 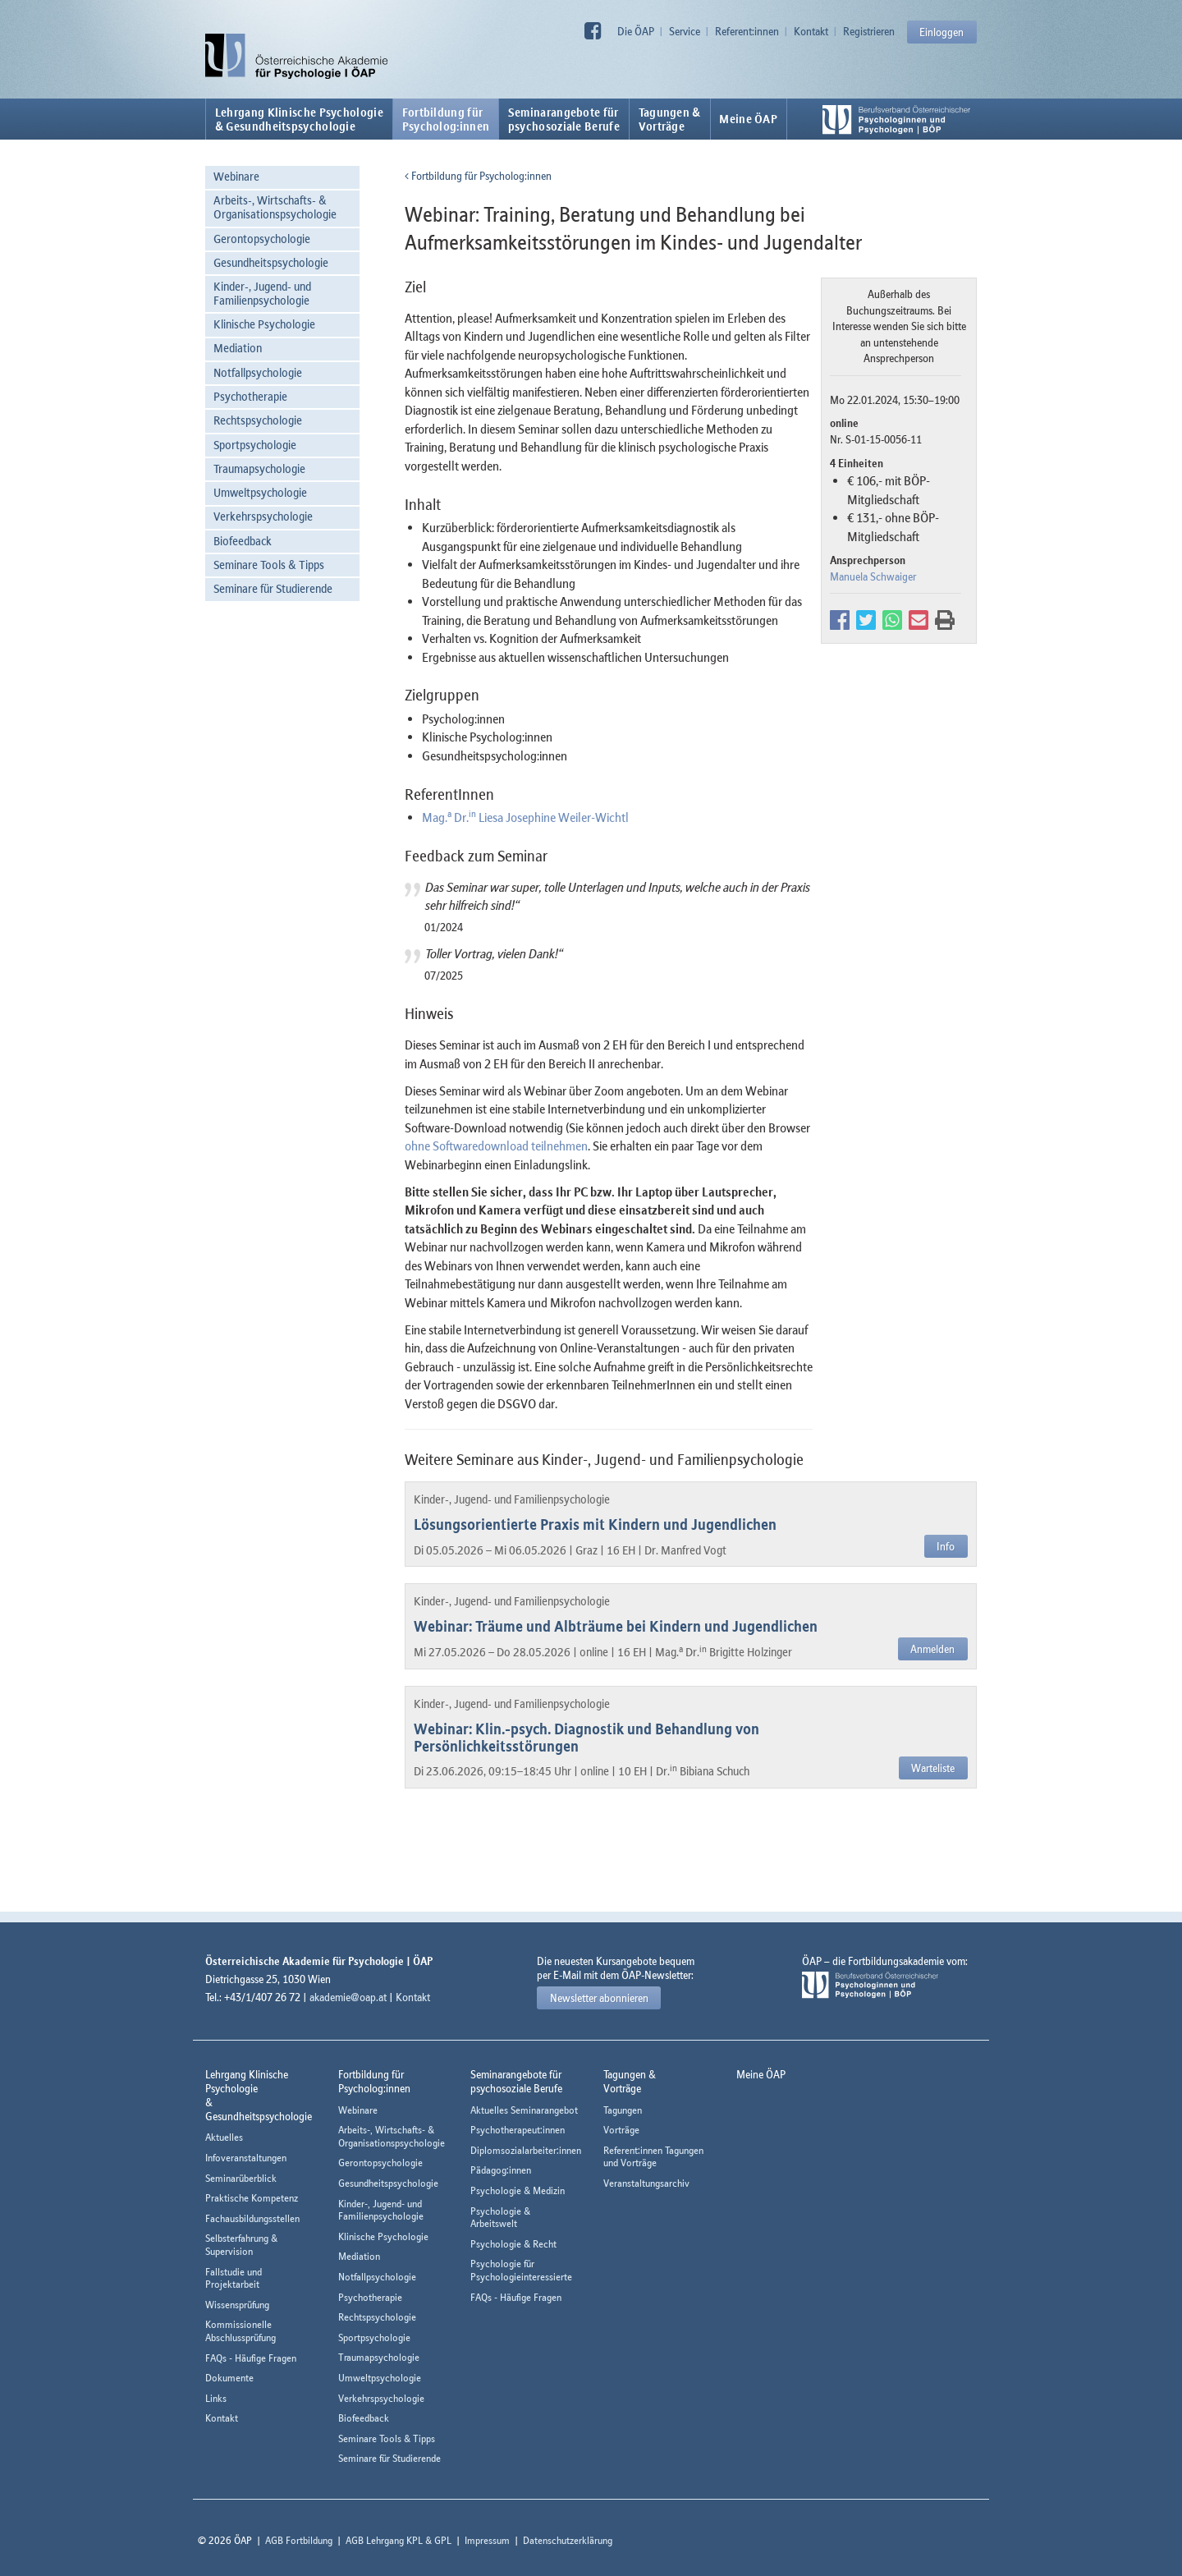 I want to click on Psychotherapeut:innen, so click(x=517, y=2130).